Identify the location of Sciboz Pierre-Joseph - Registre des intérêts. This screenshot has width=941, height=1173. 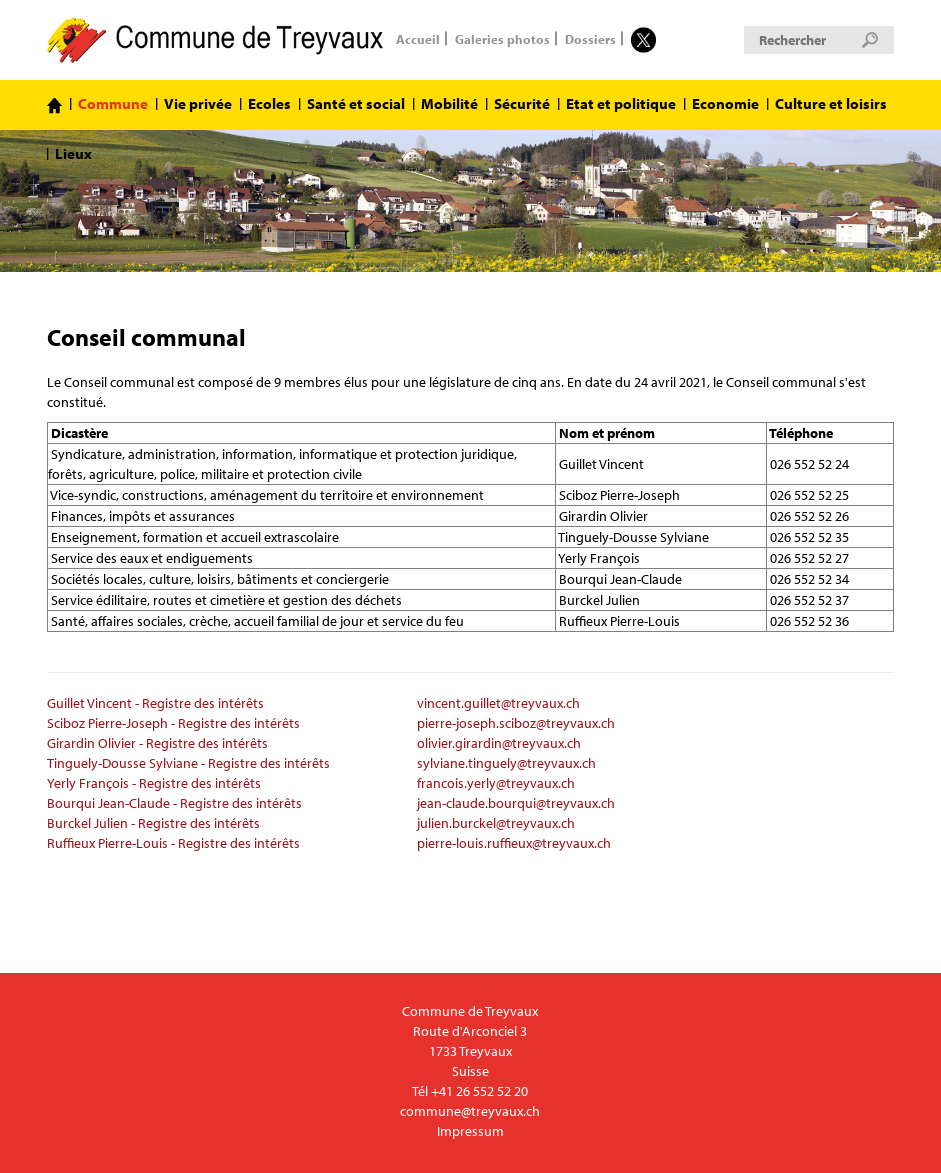
(173, 723).